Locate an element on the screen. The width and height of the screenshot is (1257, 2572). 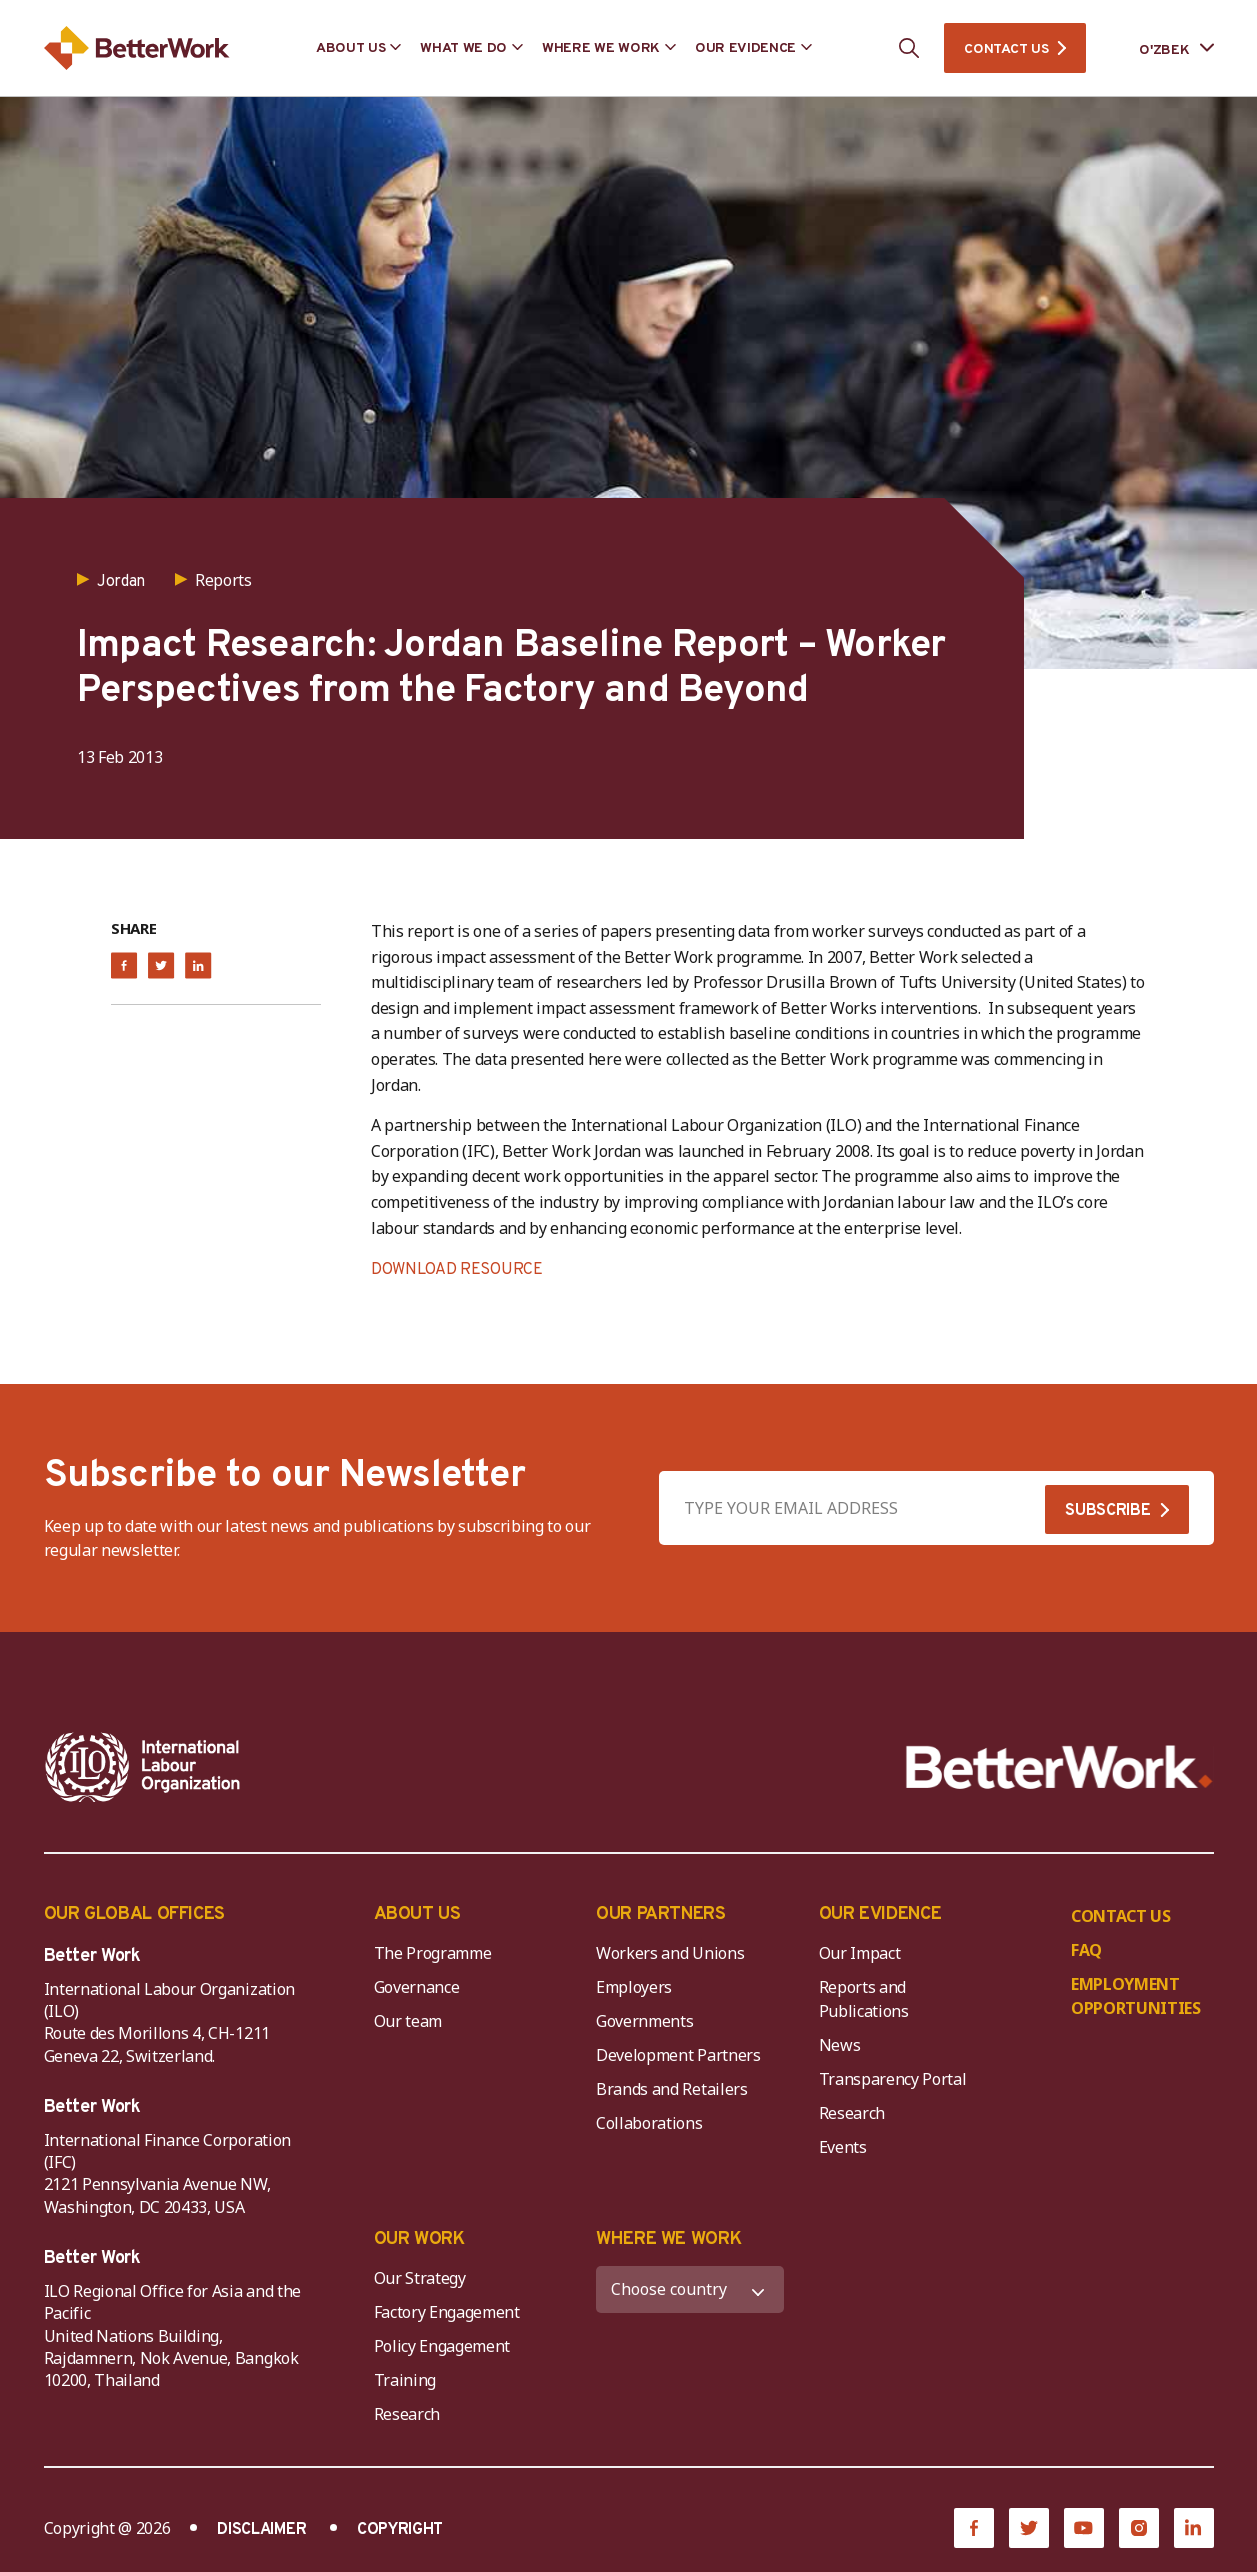
Collaborations is located at coordinates (649, 2123).